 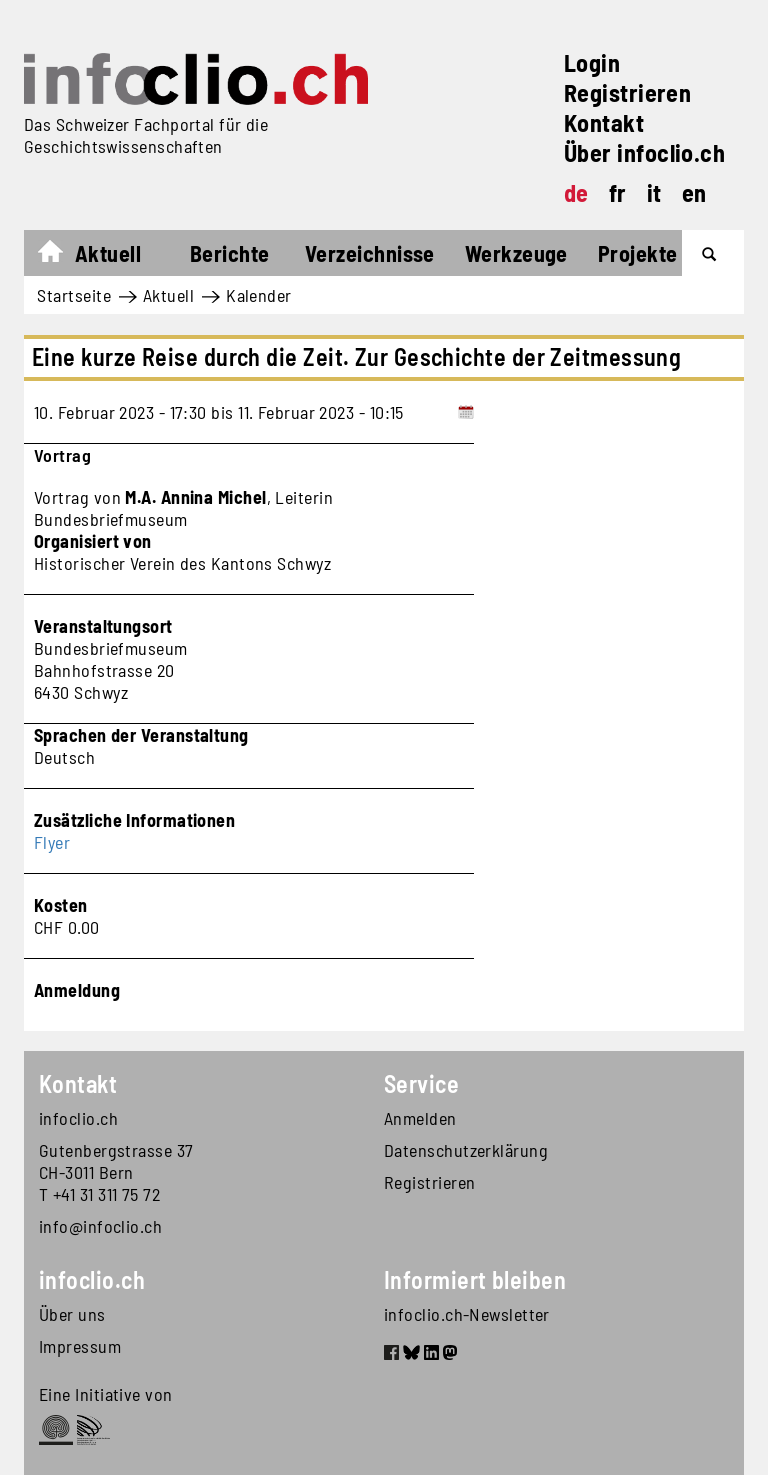 I want to click on Kontakt, so click(x=604, y=122).